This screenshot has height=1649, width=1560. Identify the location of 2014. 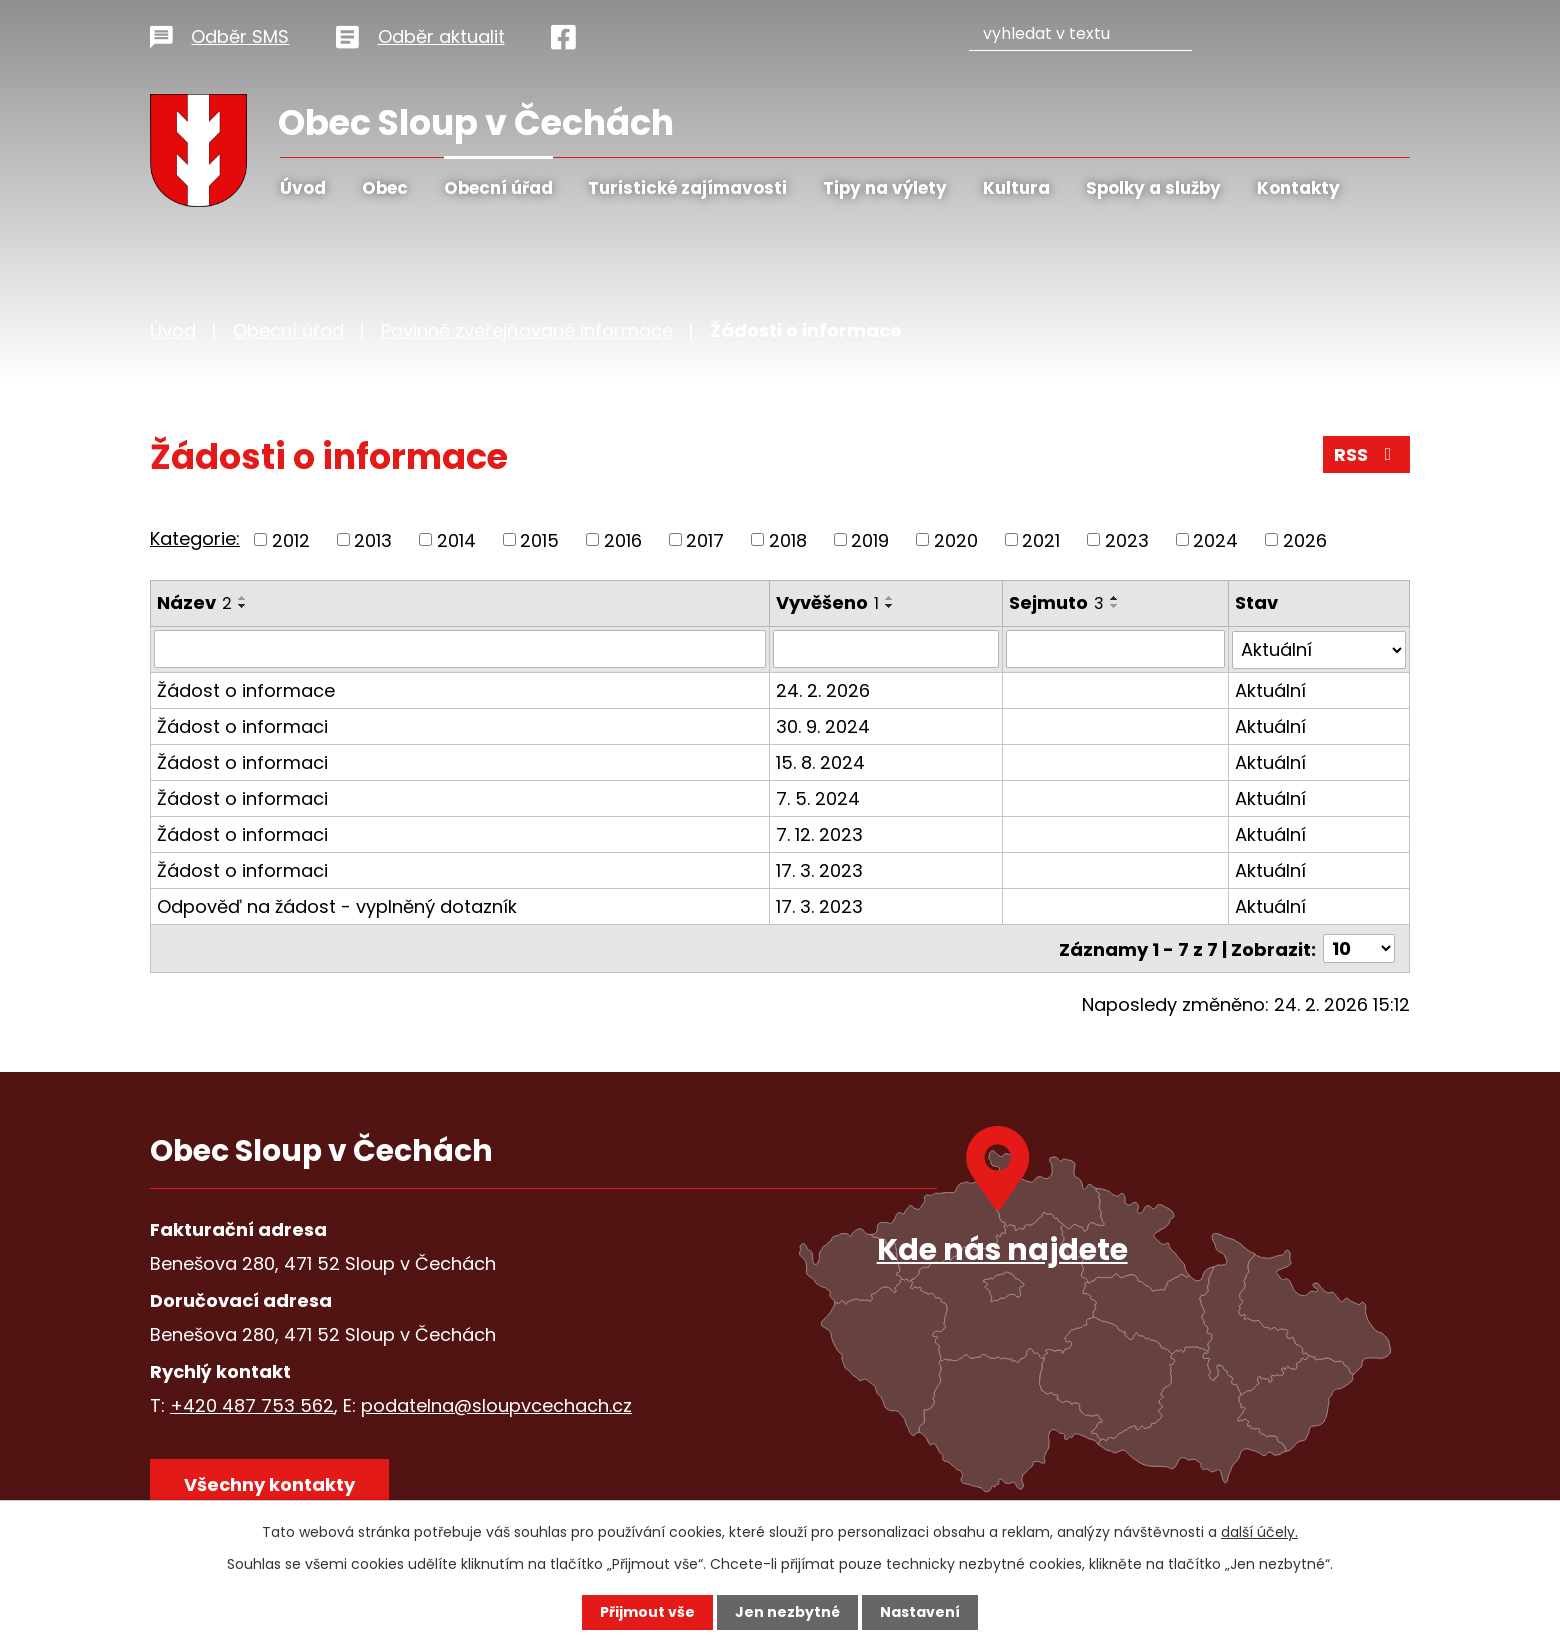
(456, 539).